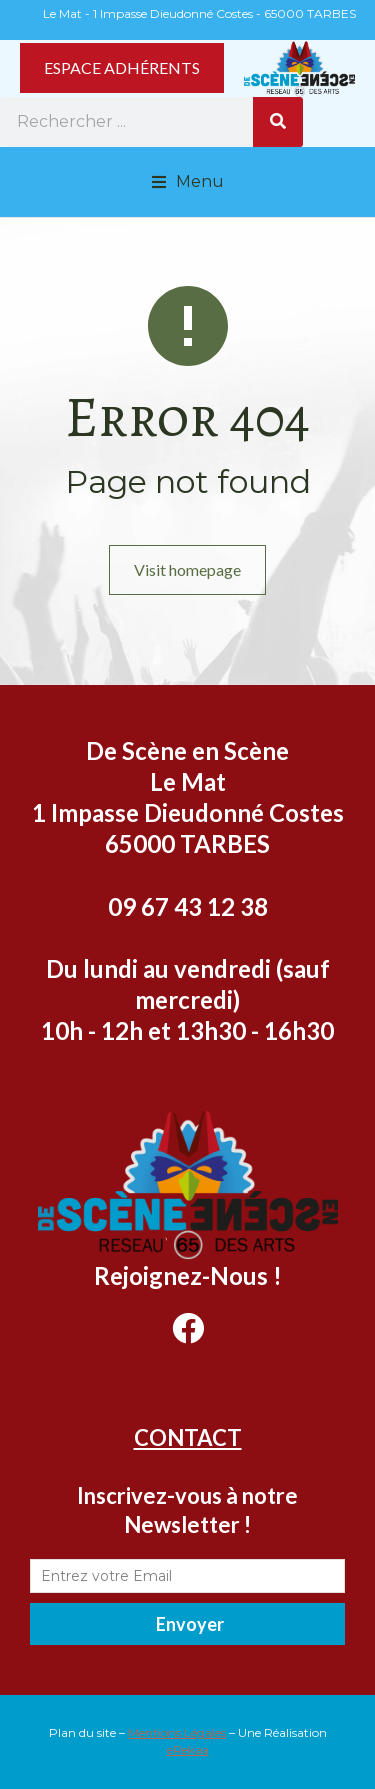  I want to click on [button], so click(188, 182).